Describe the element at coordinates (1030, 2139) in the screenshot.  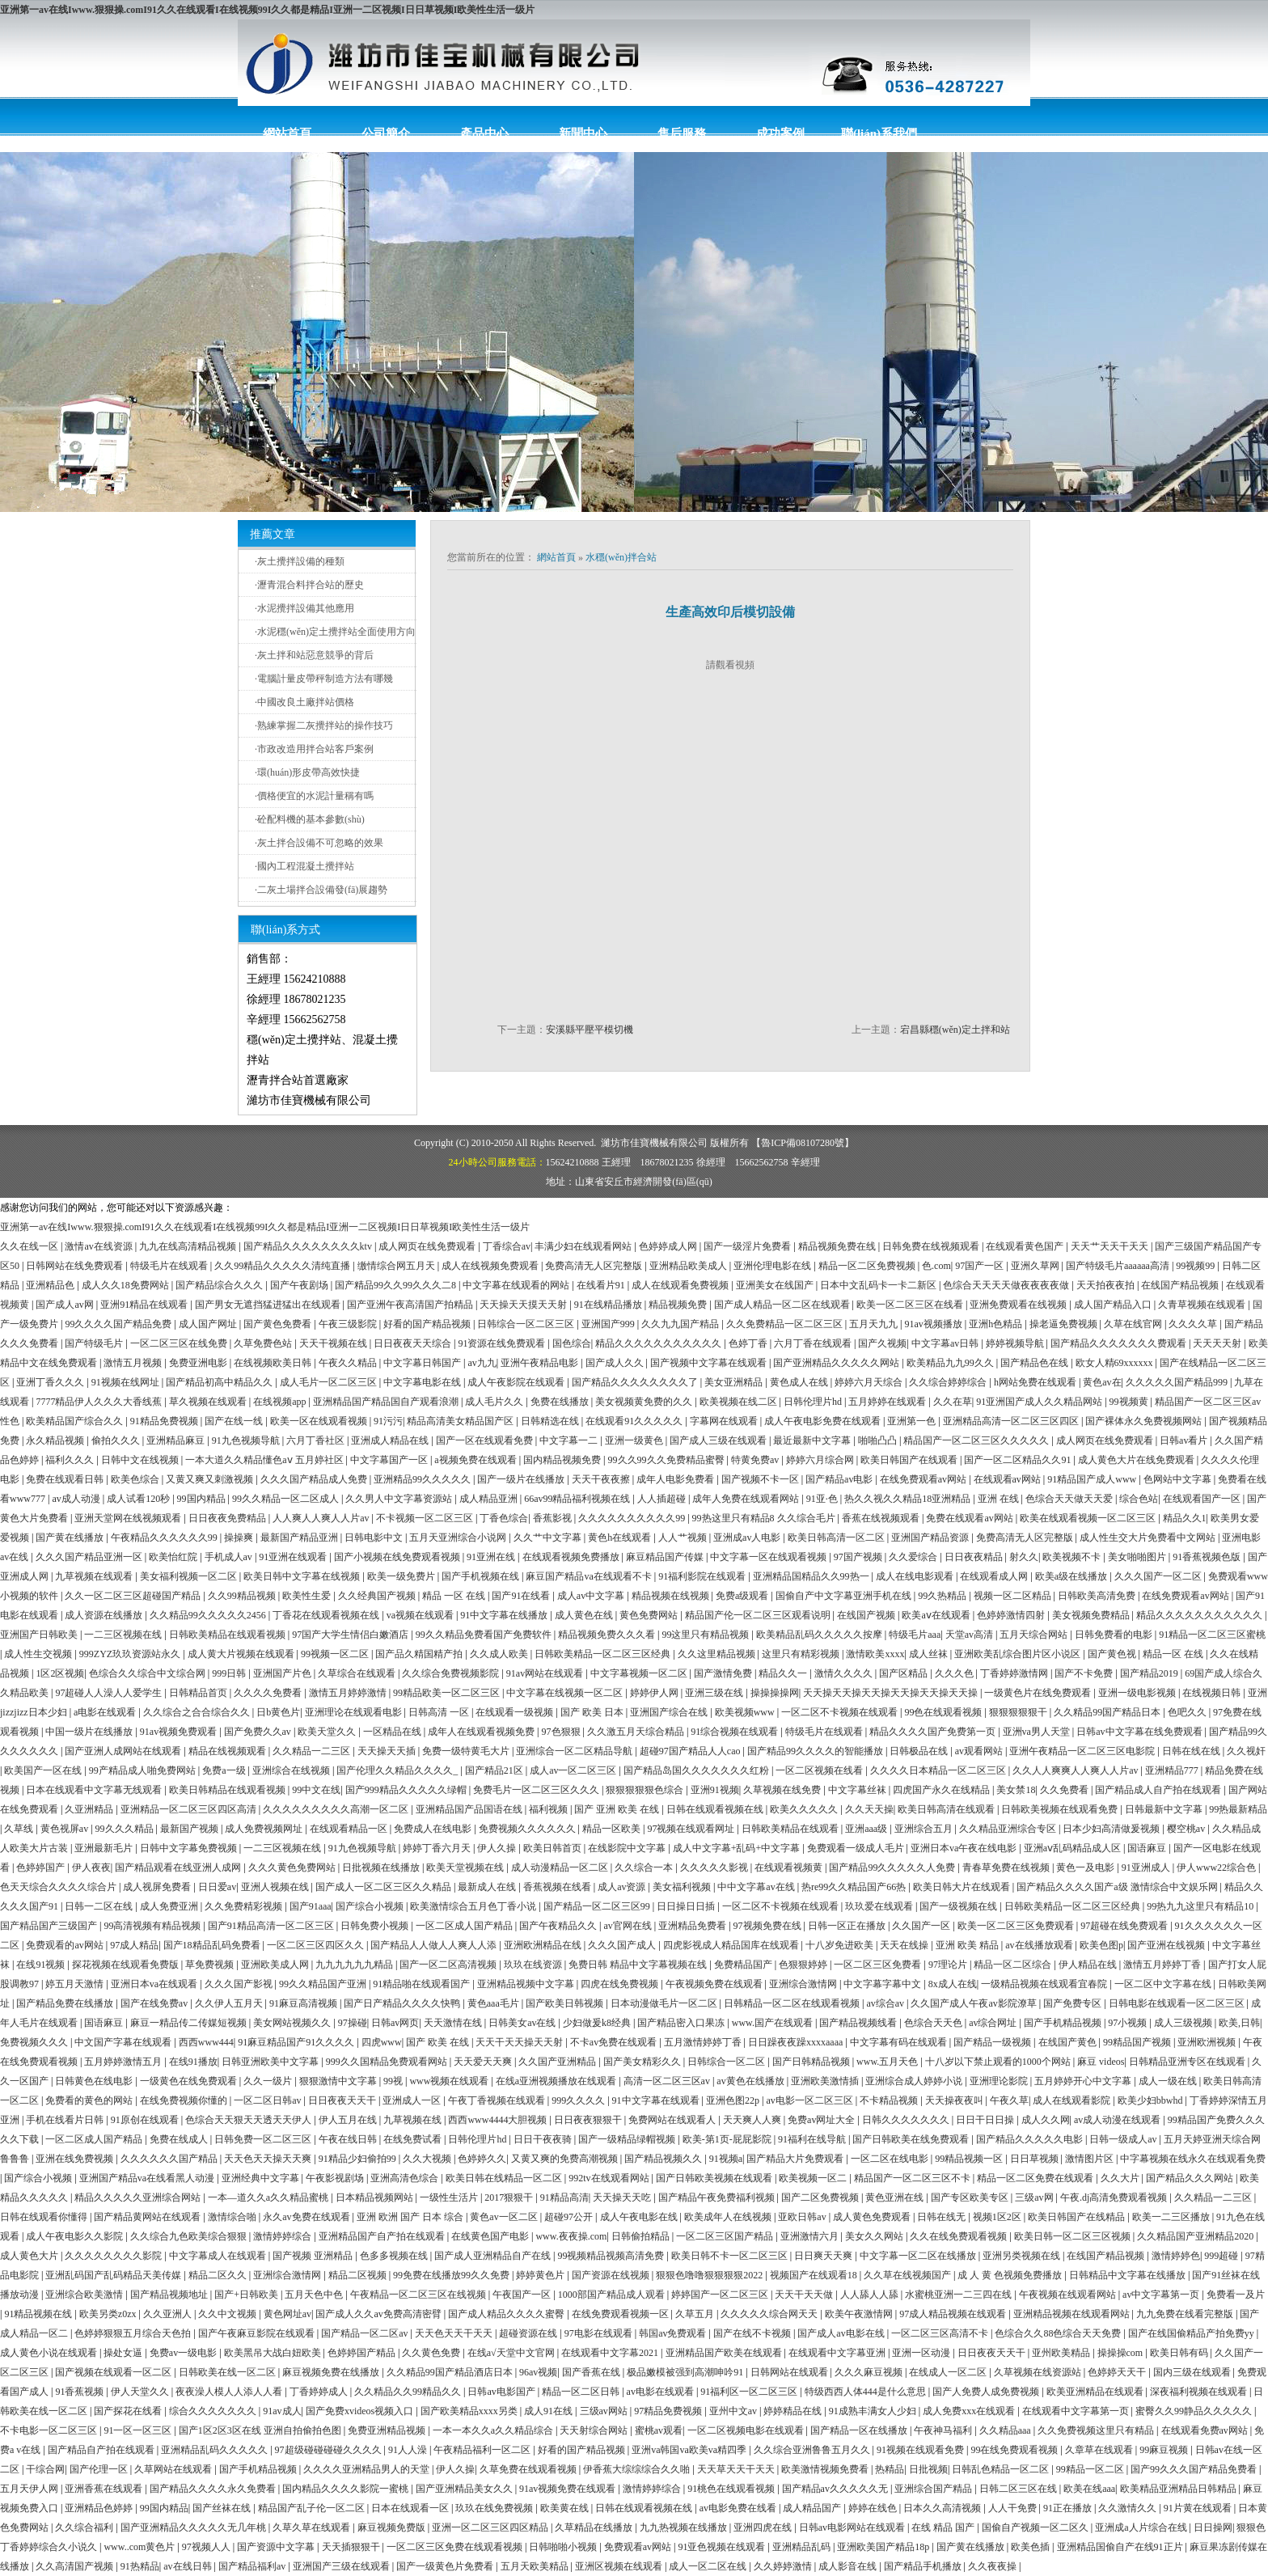
I see `国产精品久久久久久电影` at that location.